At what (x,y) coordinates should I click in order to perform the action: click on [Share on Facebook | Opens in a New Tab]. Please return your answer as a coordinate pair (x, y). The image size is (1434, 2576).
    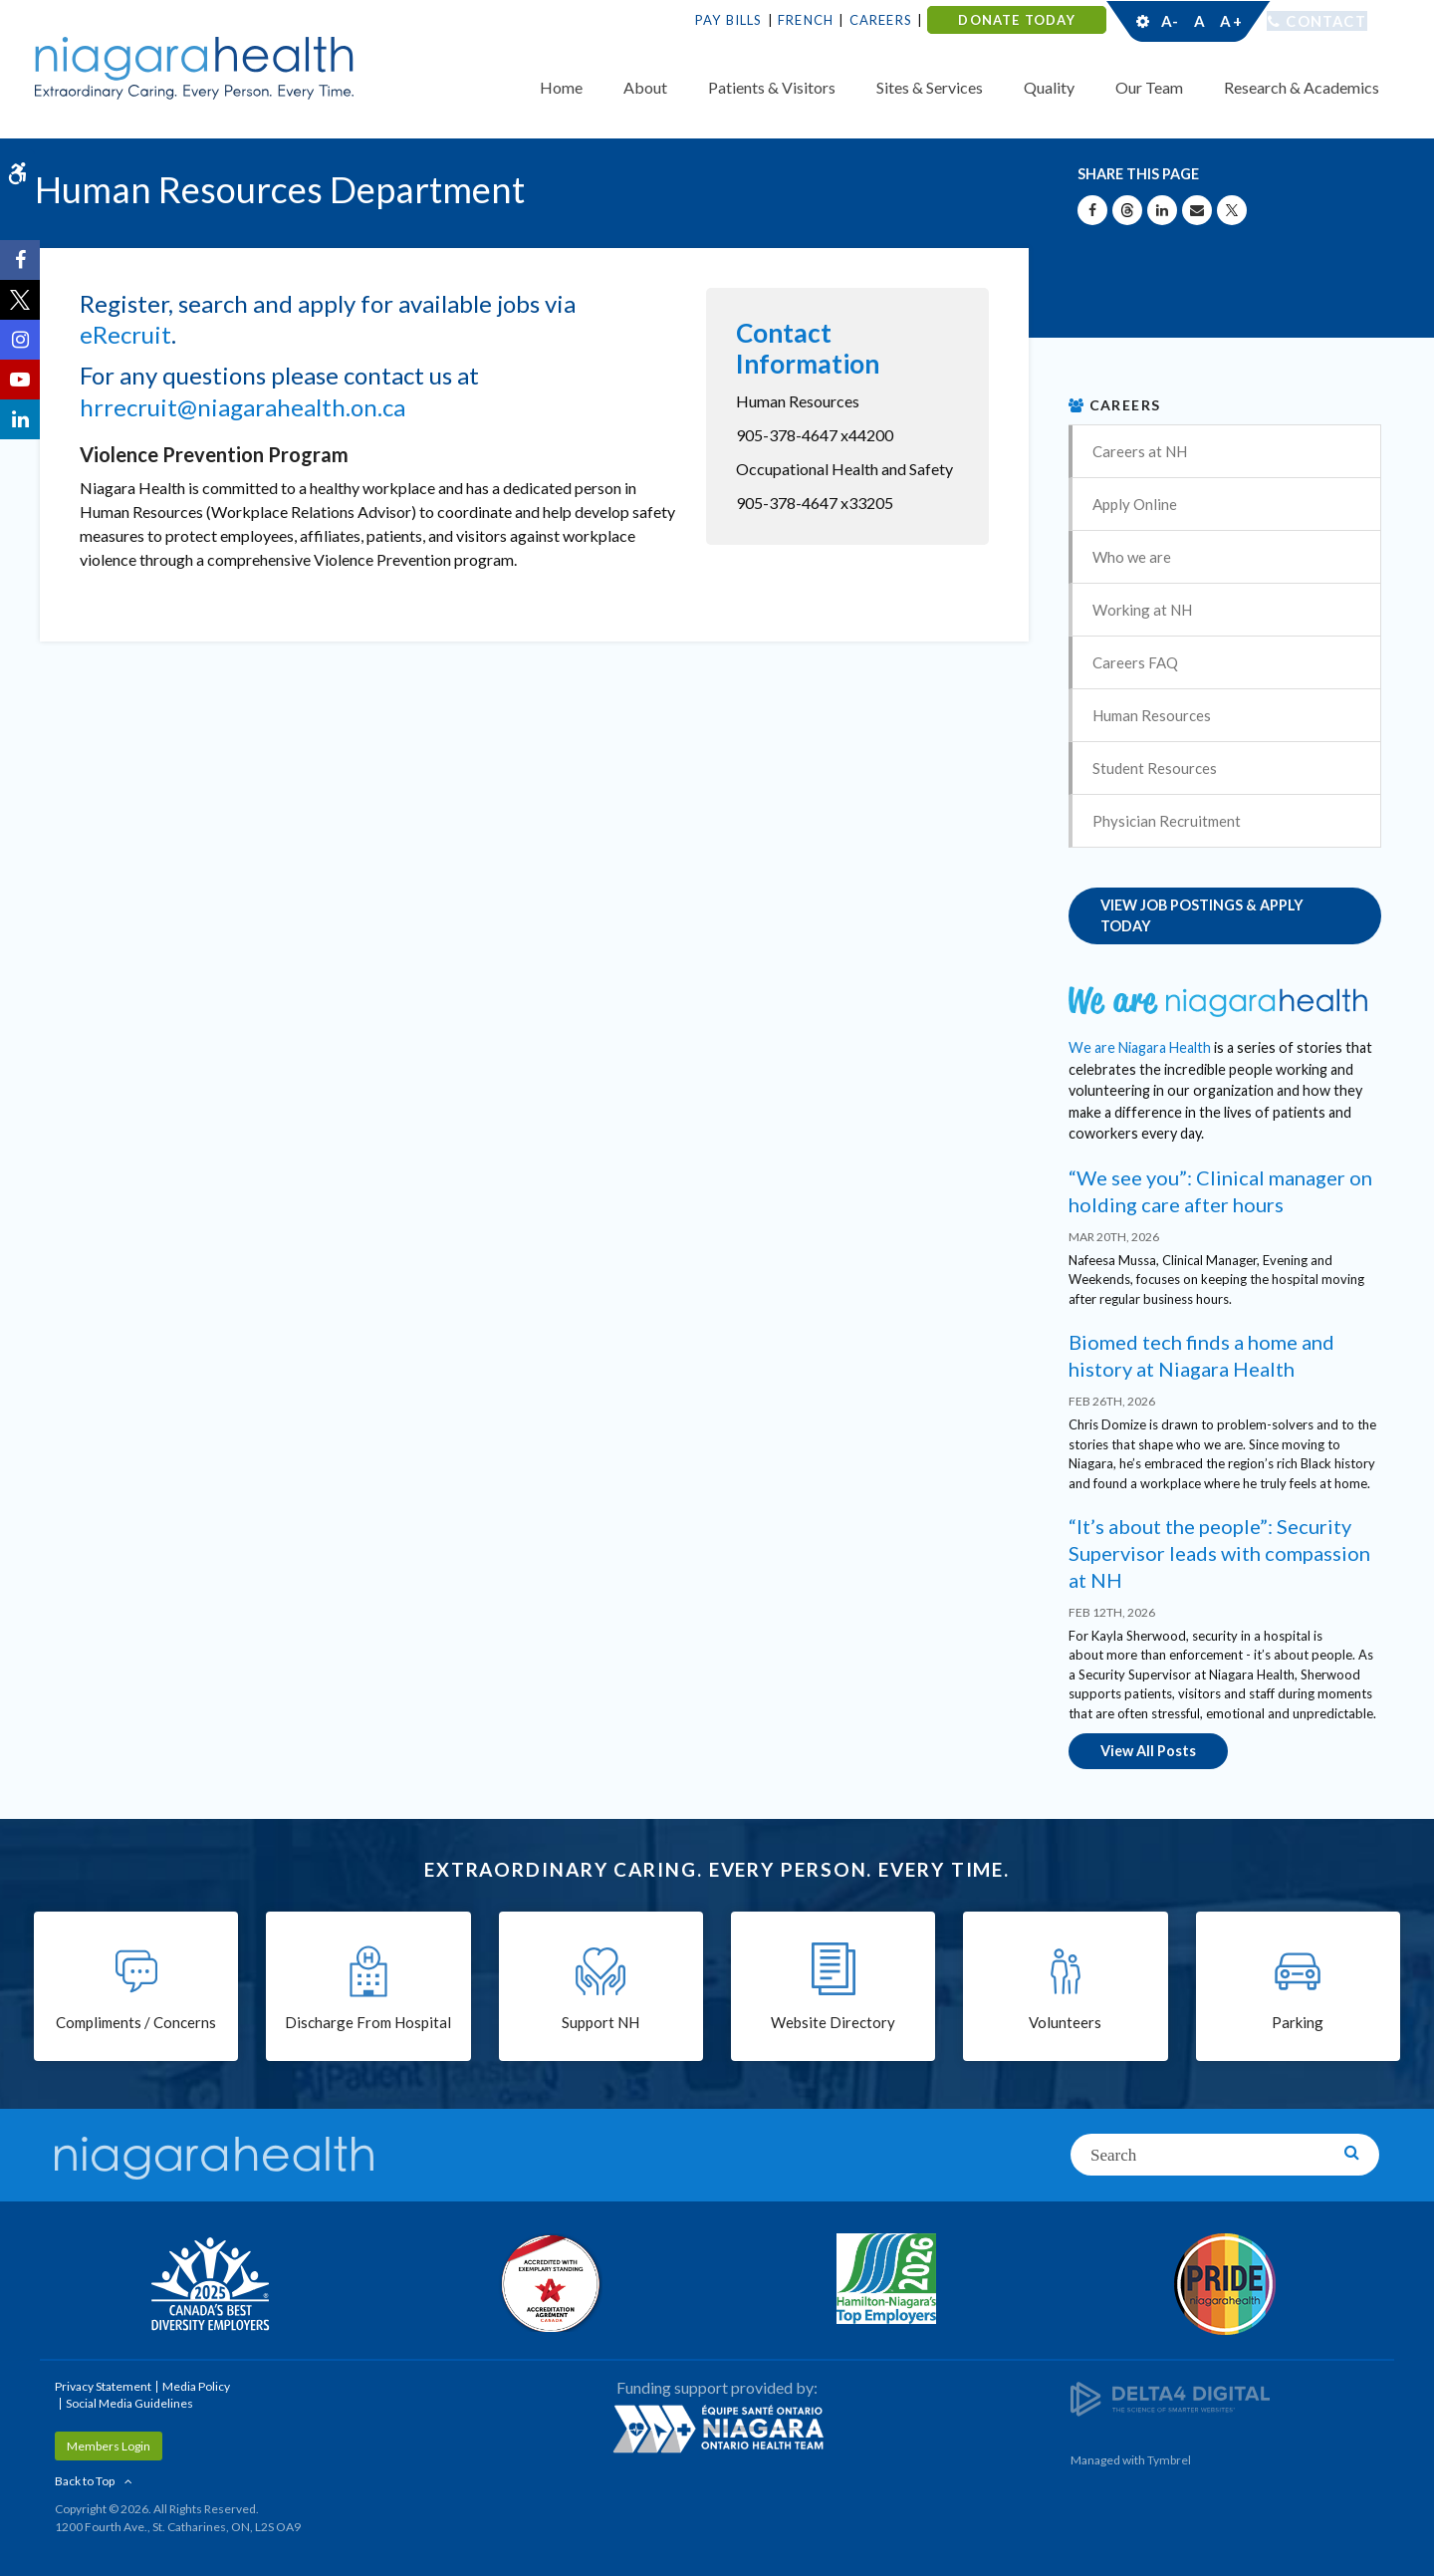
    Looking at the image, I should click on (1092, 210).